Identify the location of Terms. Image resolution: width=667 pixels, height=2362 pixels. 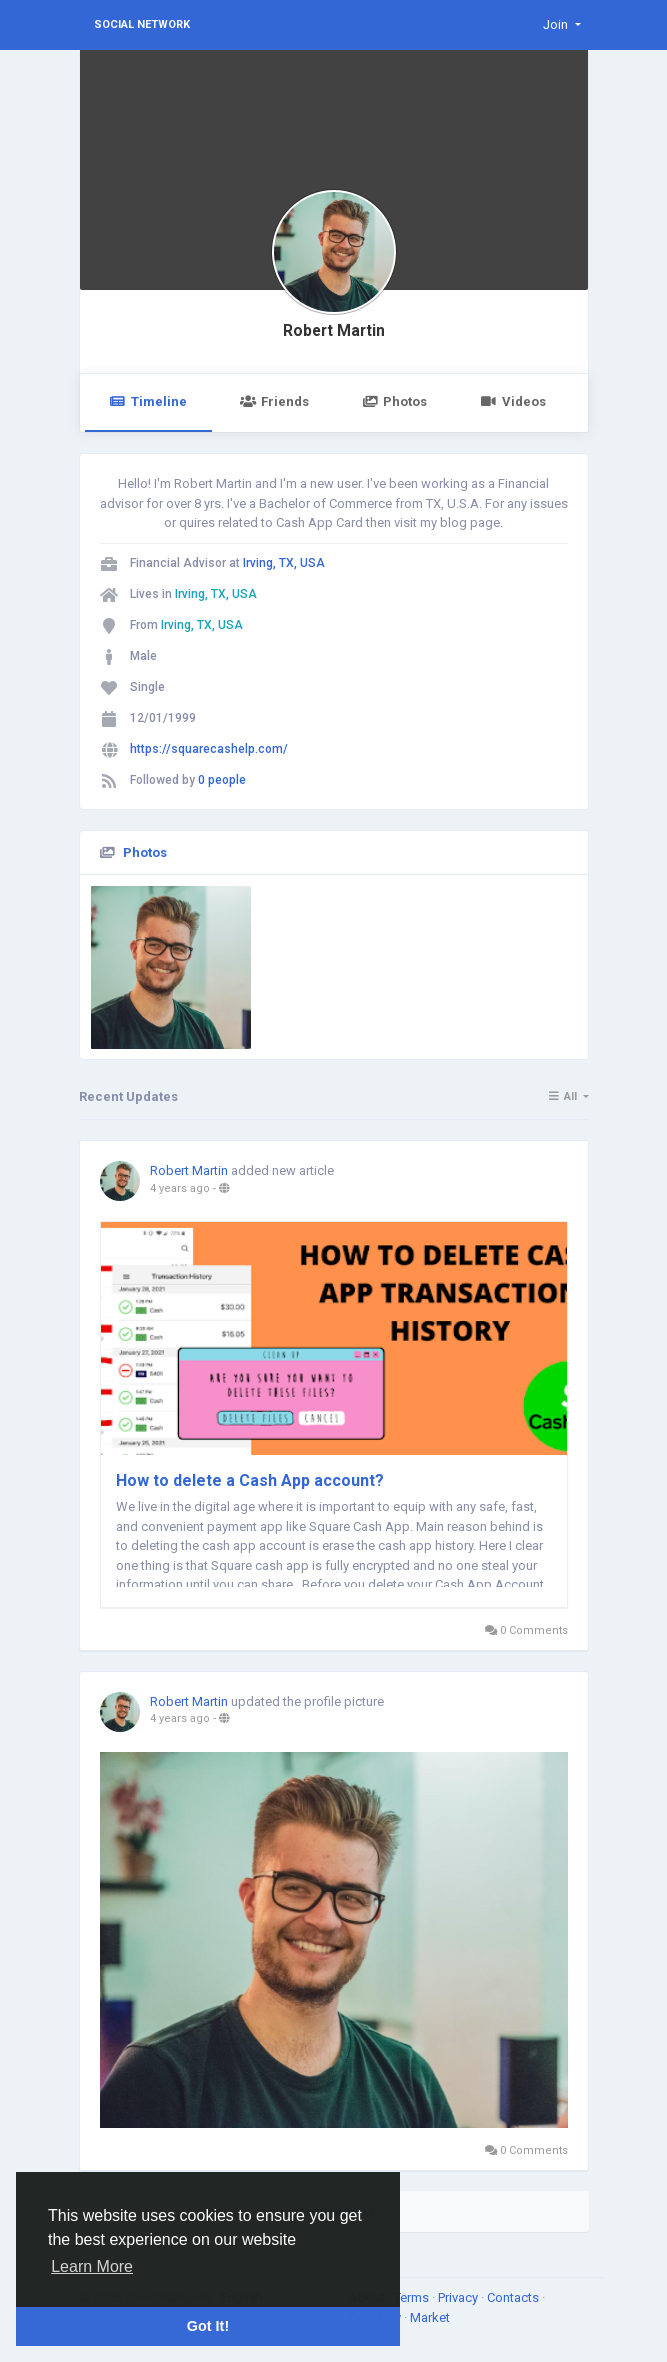
(413, 2297).